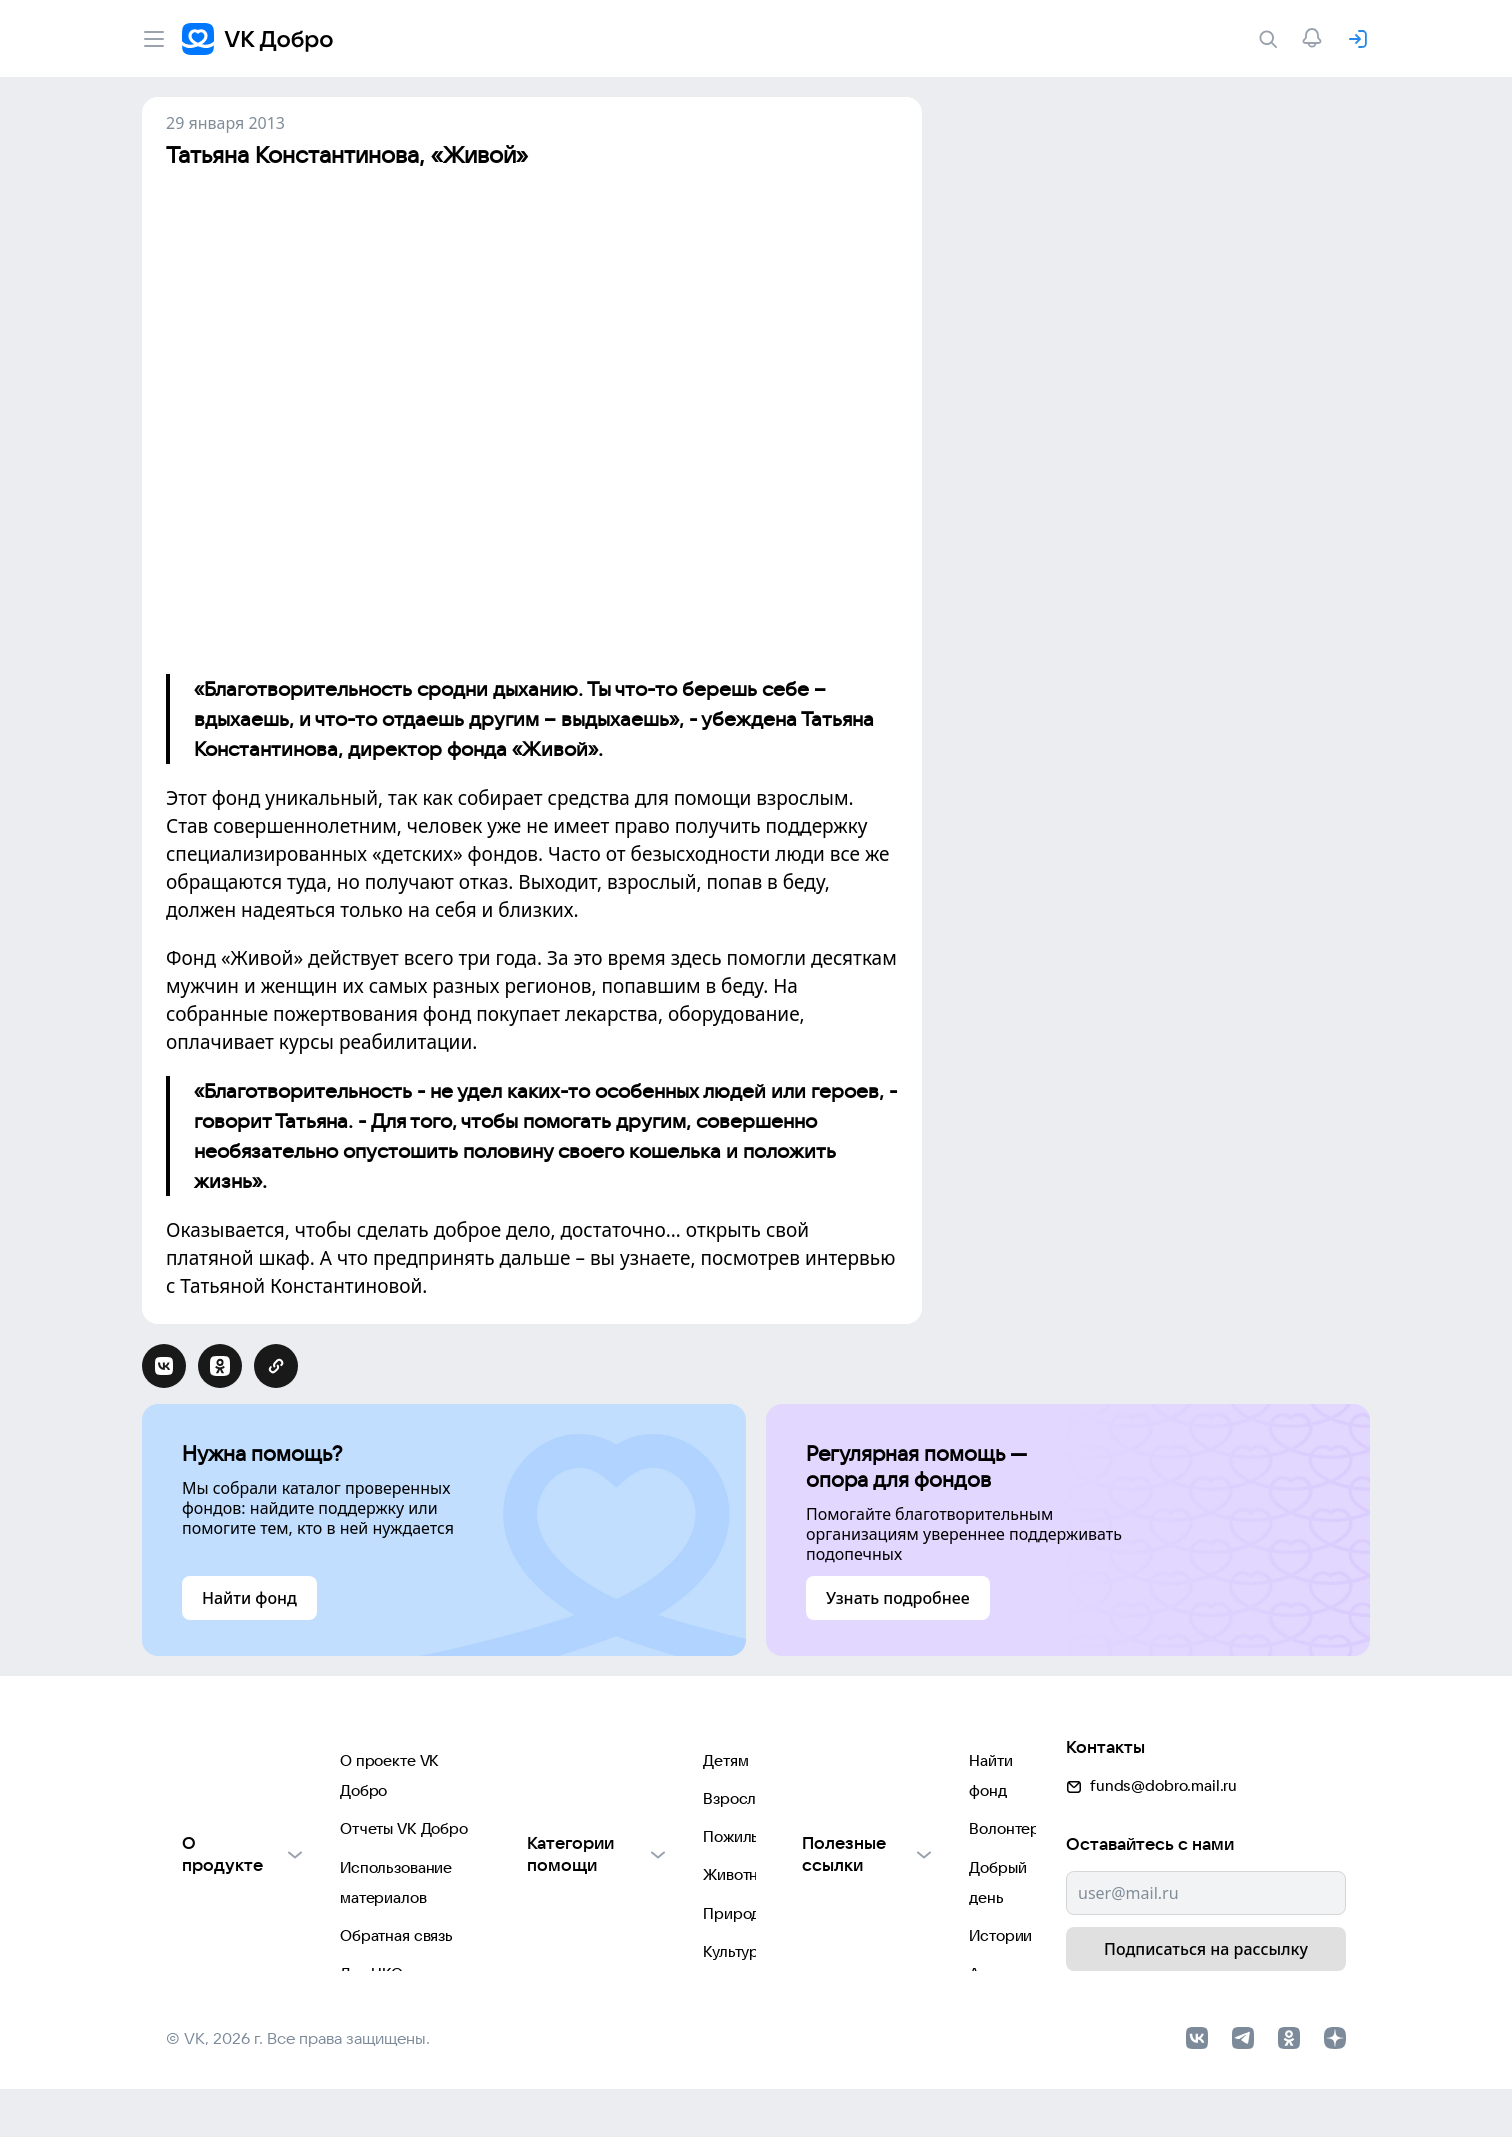 This screenshot has width=1512, height=2137. I want to click on Добрый день, so click(835, 1841).